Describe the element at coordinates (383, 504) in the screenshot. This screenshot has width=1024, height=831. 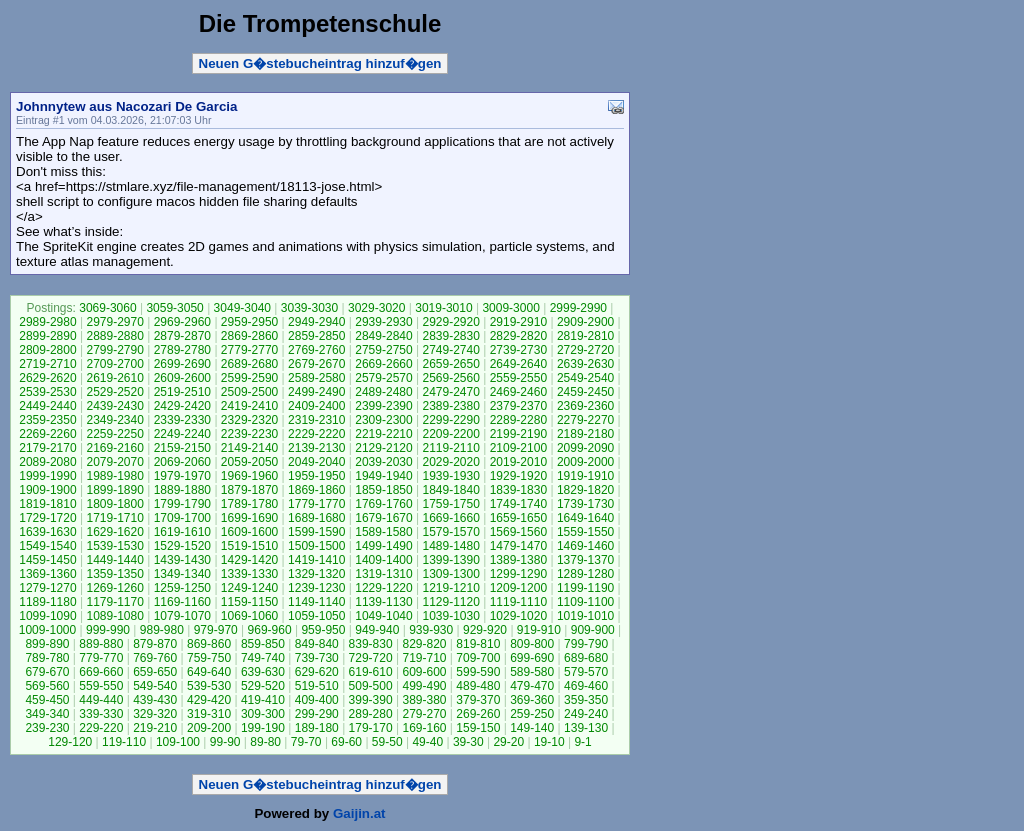
I see `1769-1760` at that location.